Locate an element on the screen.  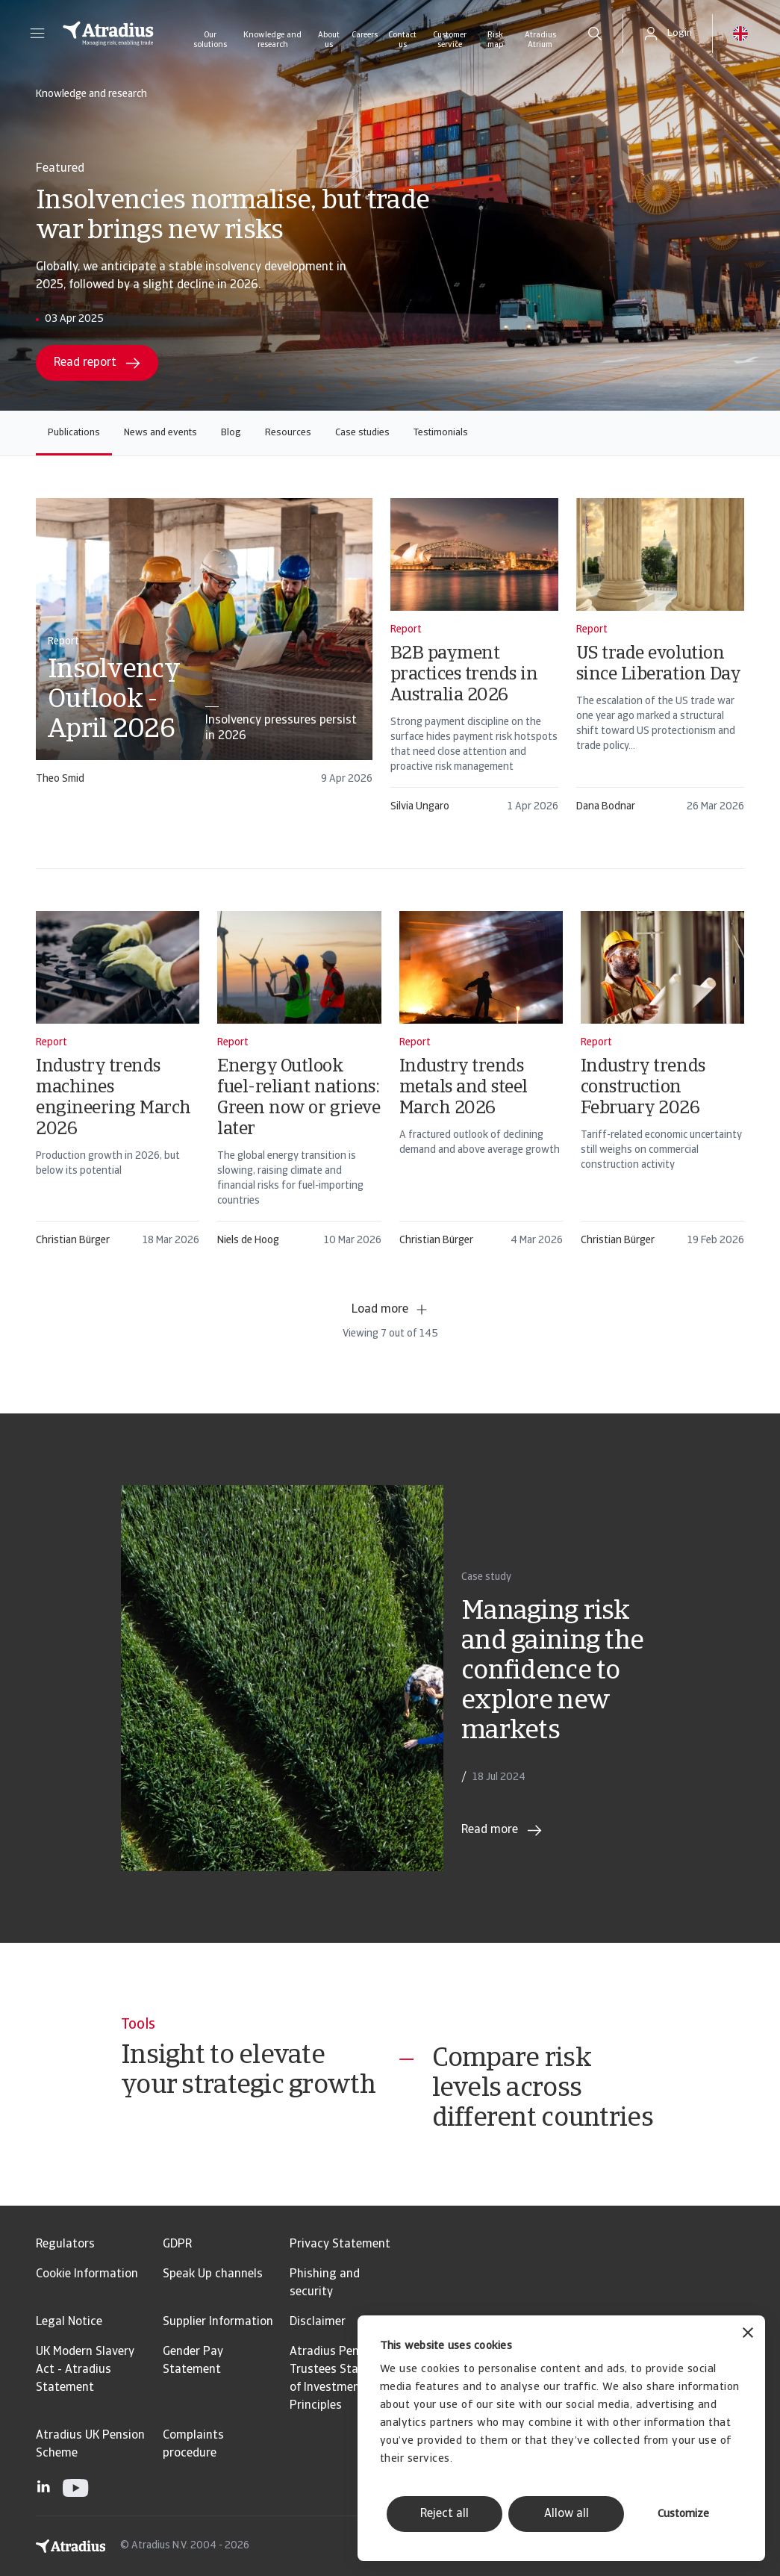
Customize is located at coordinates (683, 2514).